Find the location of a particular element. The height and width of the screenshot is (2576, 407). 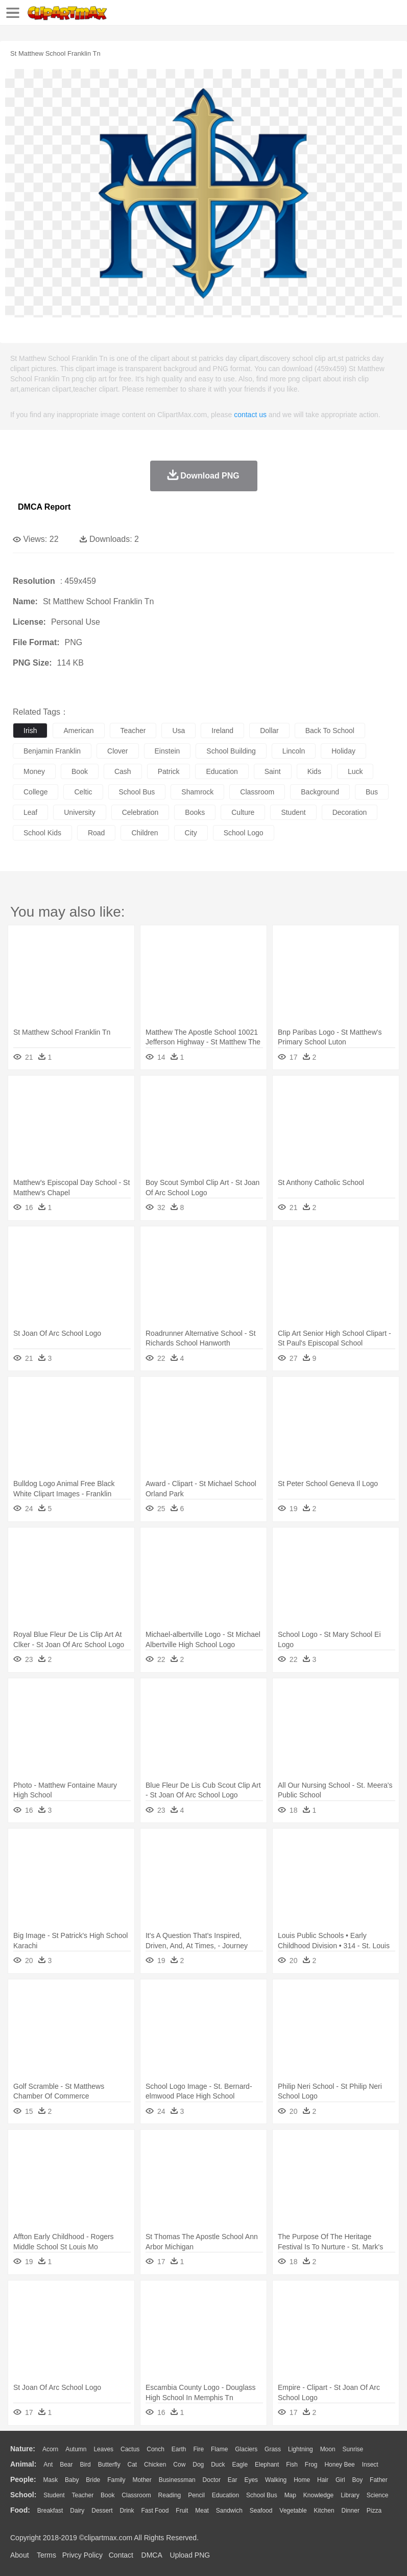

book is located at coordinates (79, 771).